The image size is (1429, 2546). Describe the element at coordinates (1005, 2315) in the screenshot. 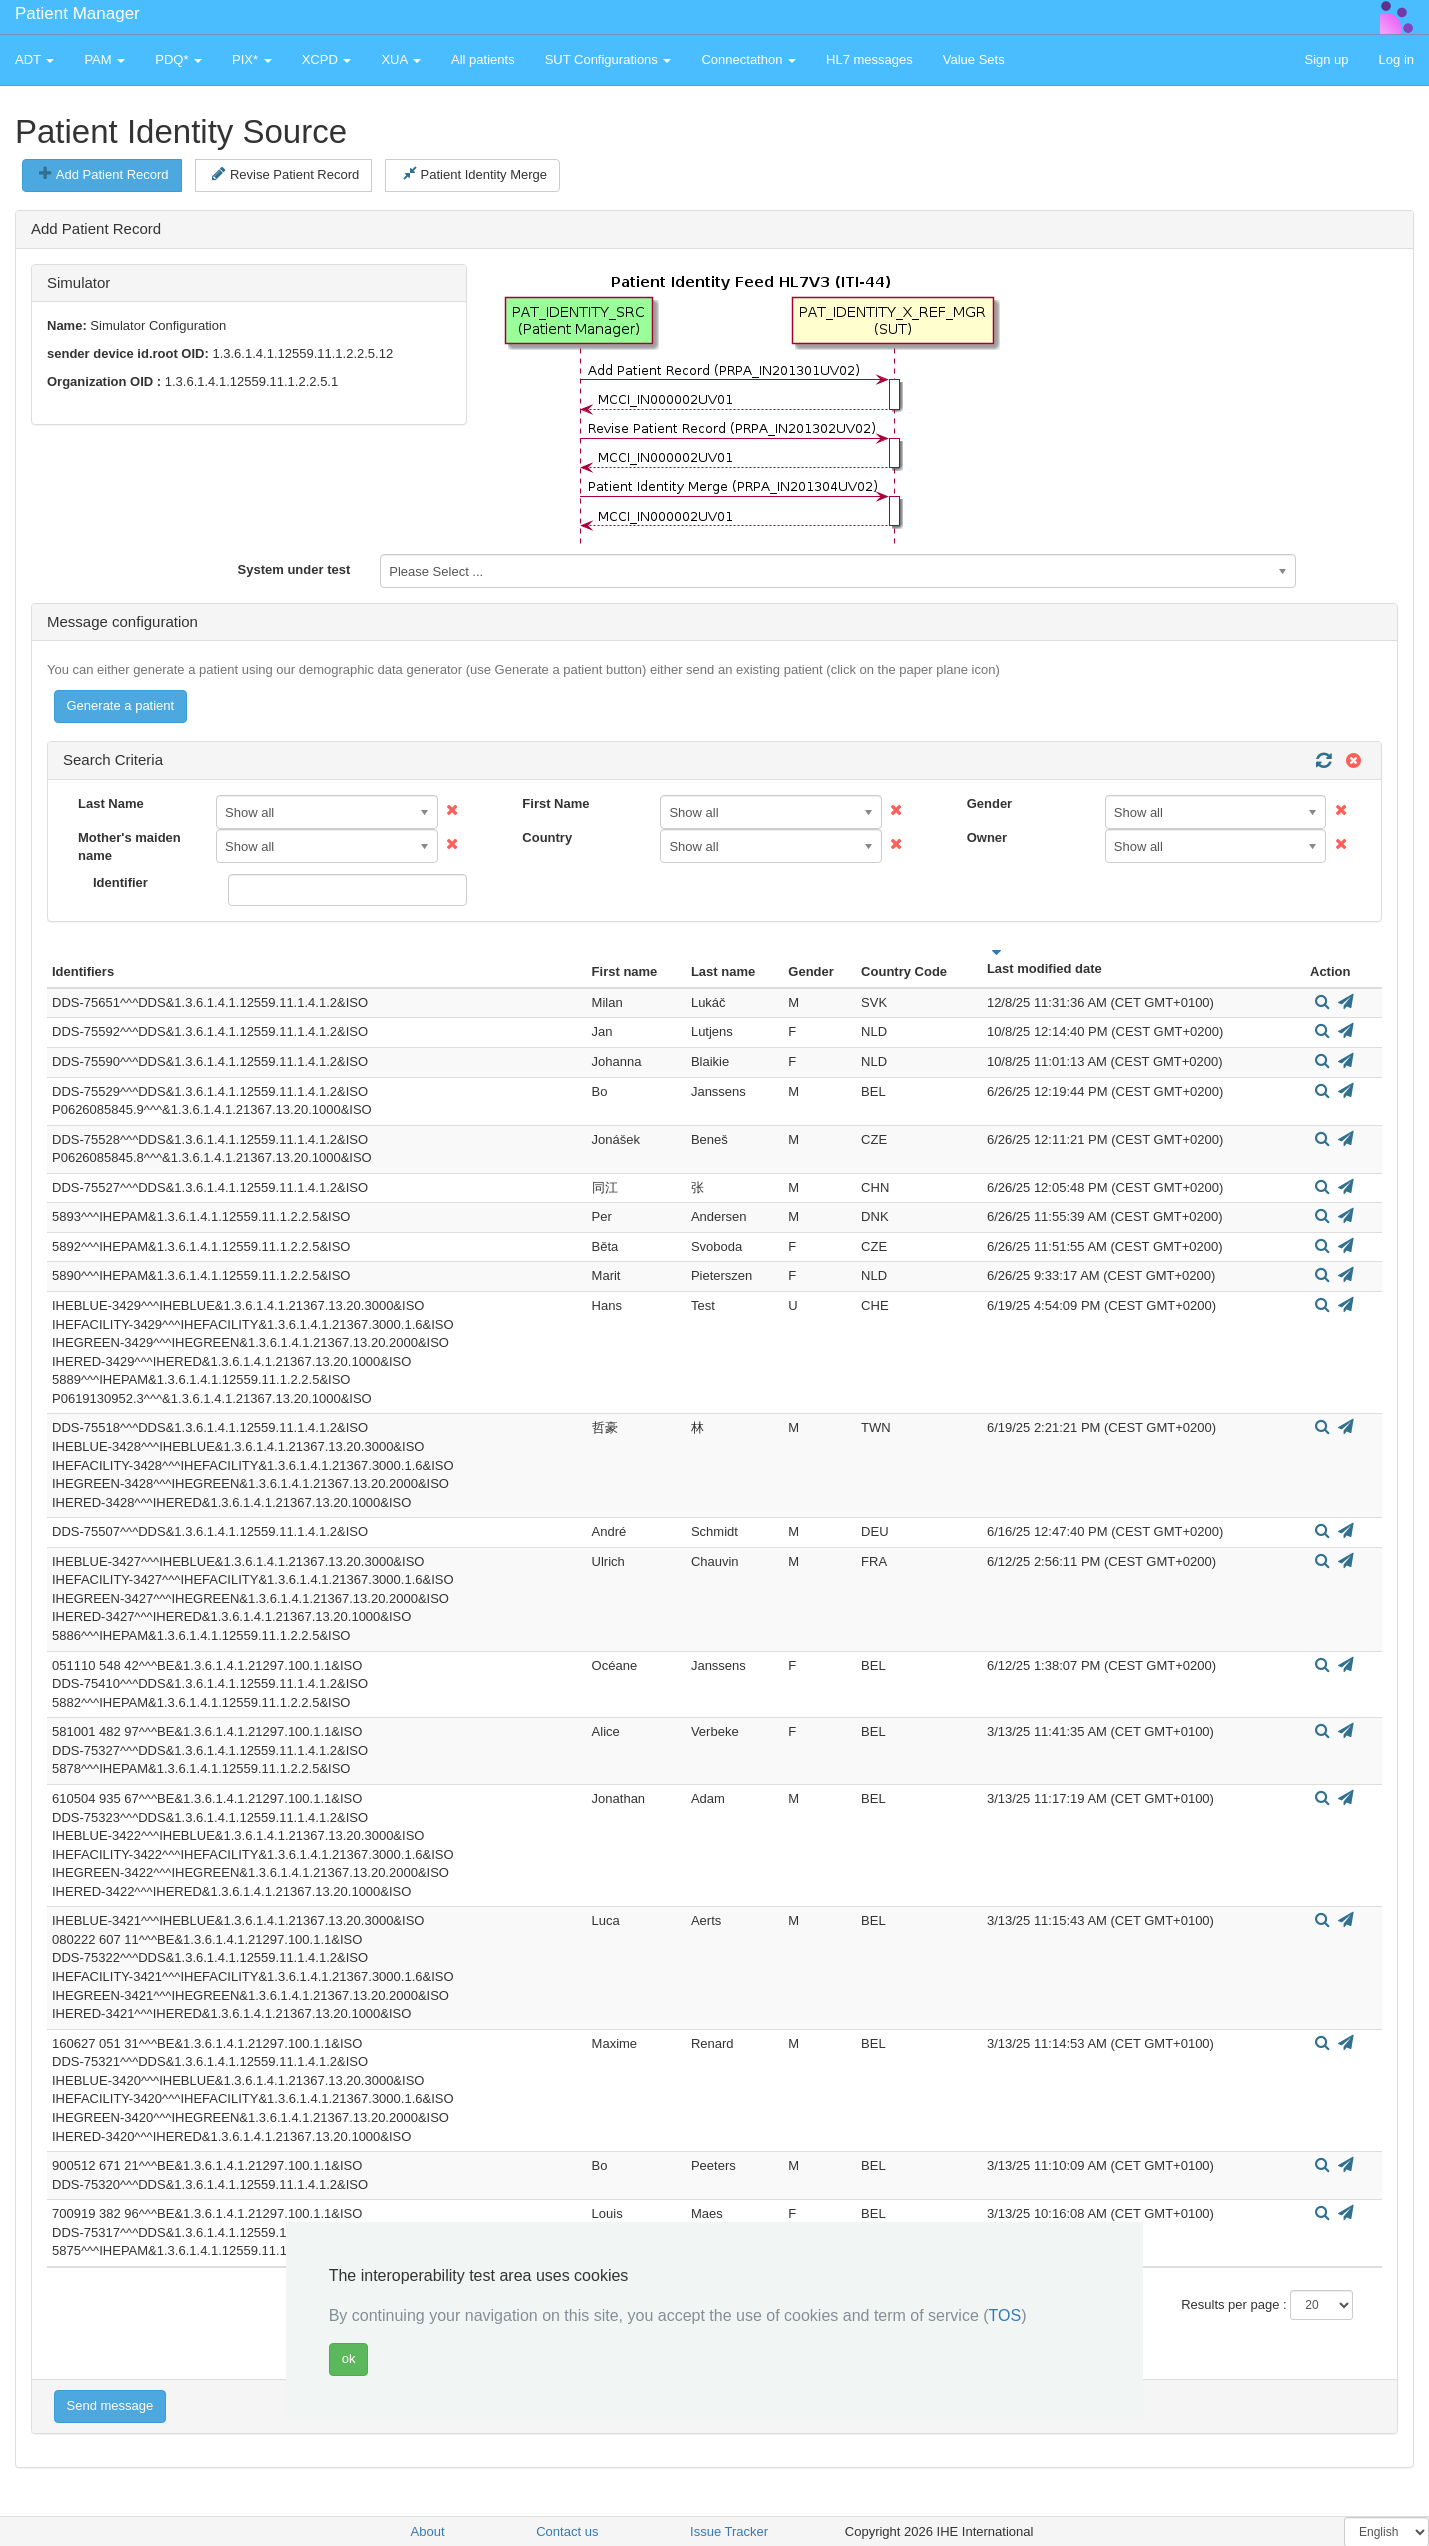

I see `TOS` at that location.